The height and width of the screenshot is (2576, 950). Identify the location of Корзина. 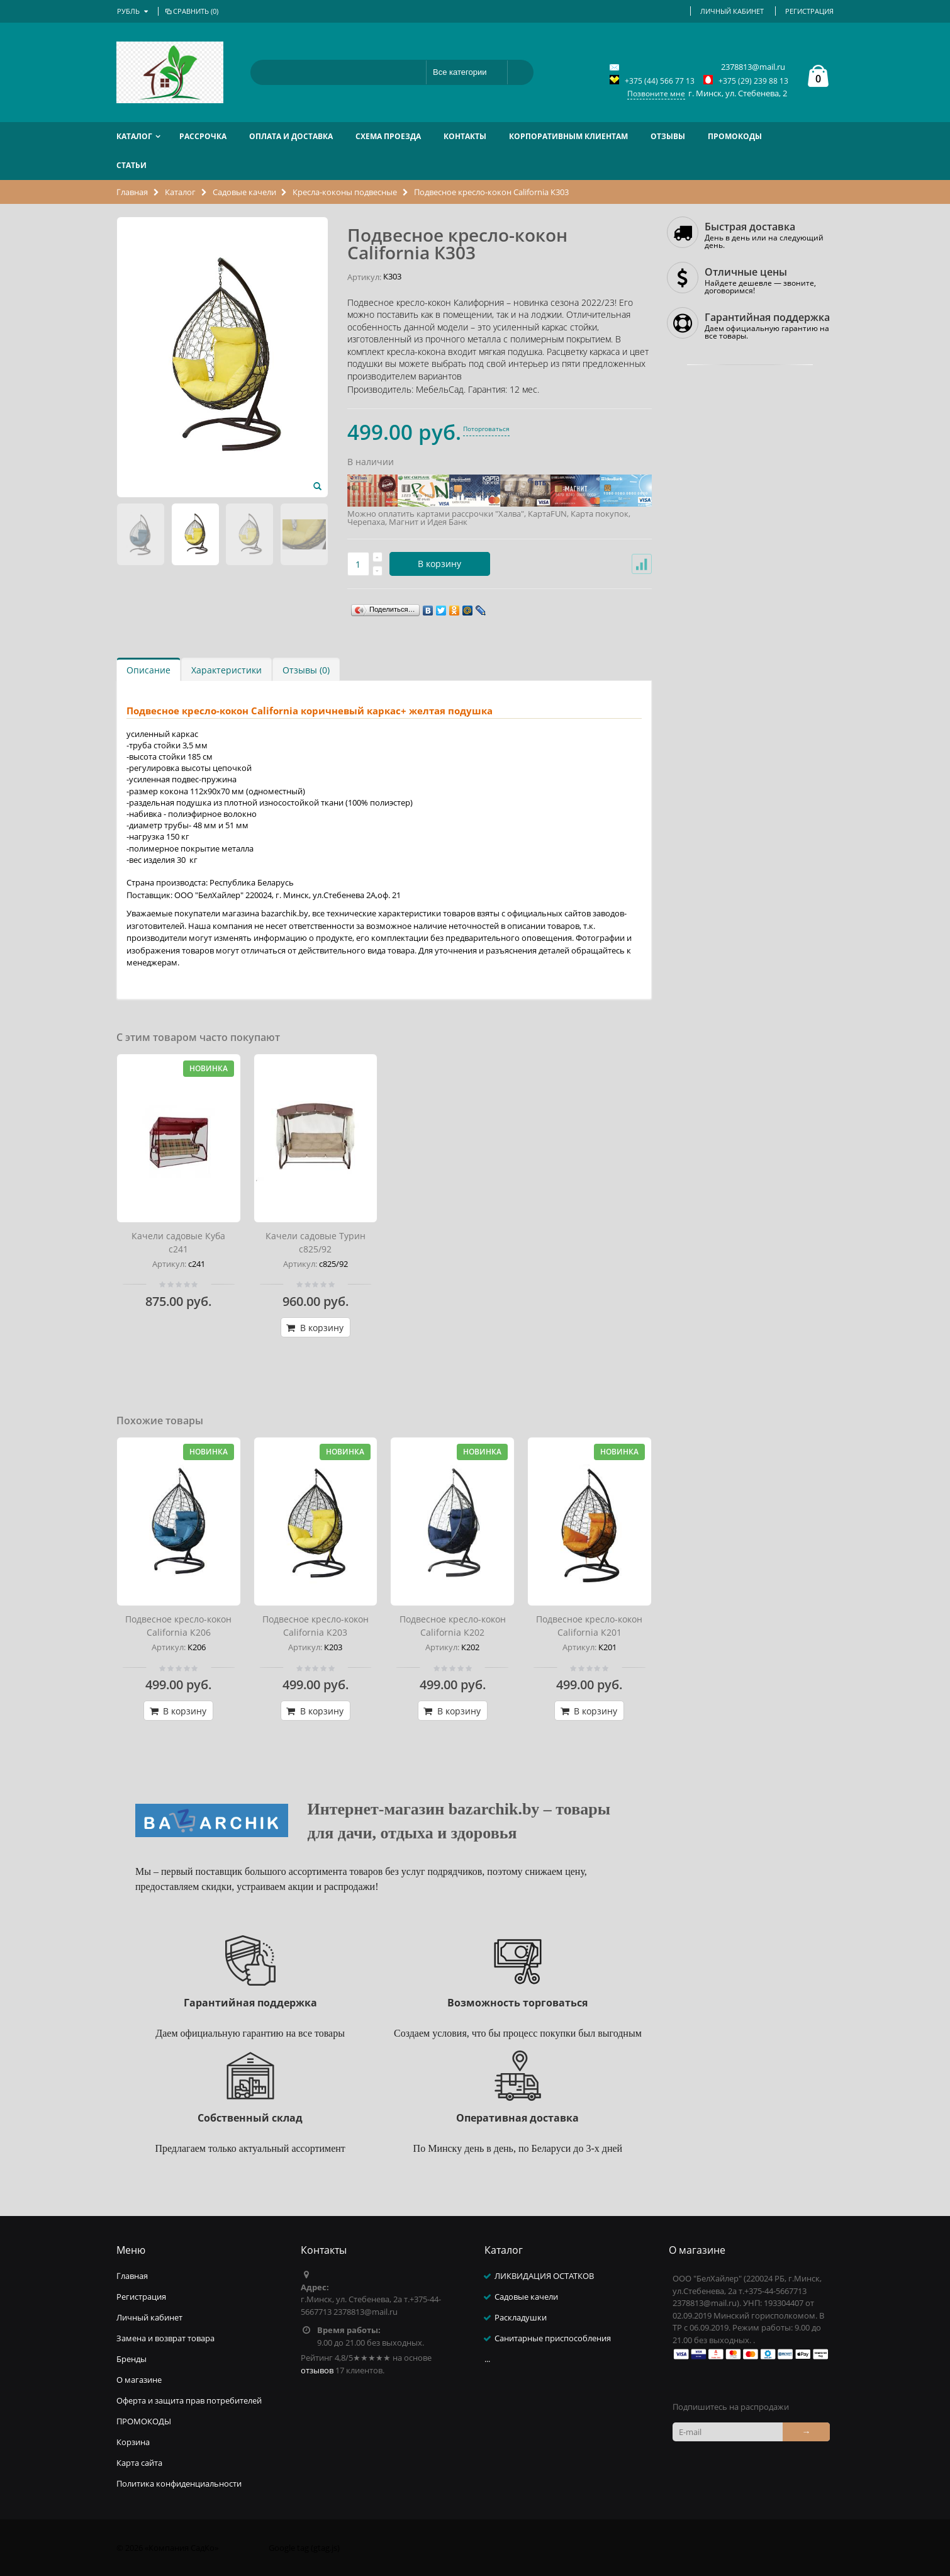
(133, 2442).